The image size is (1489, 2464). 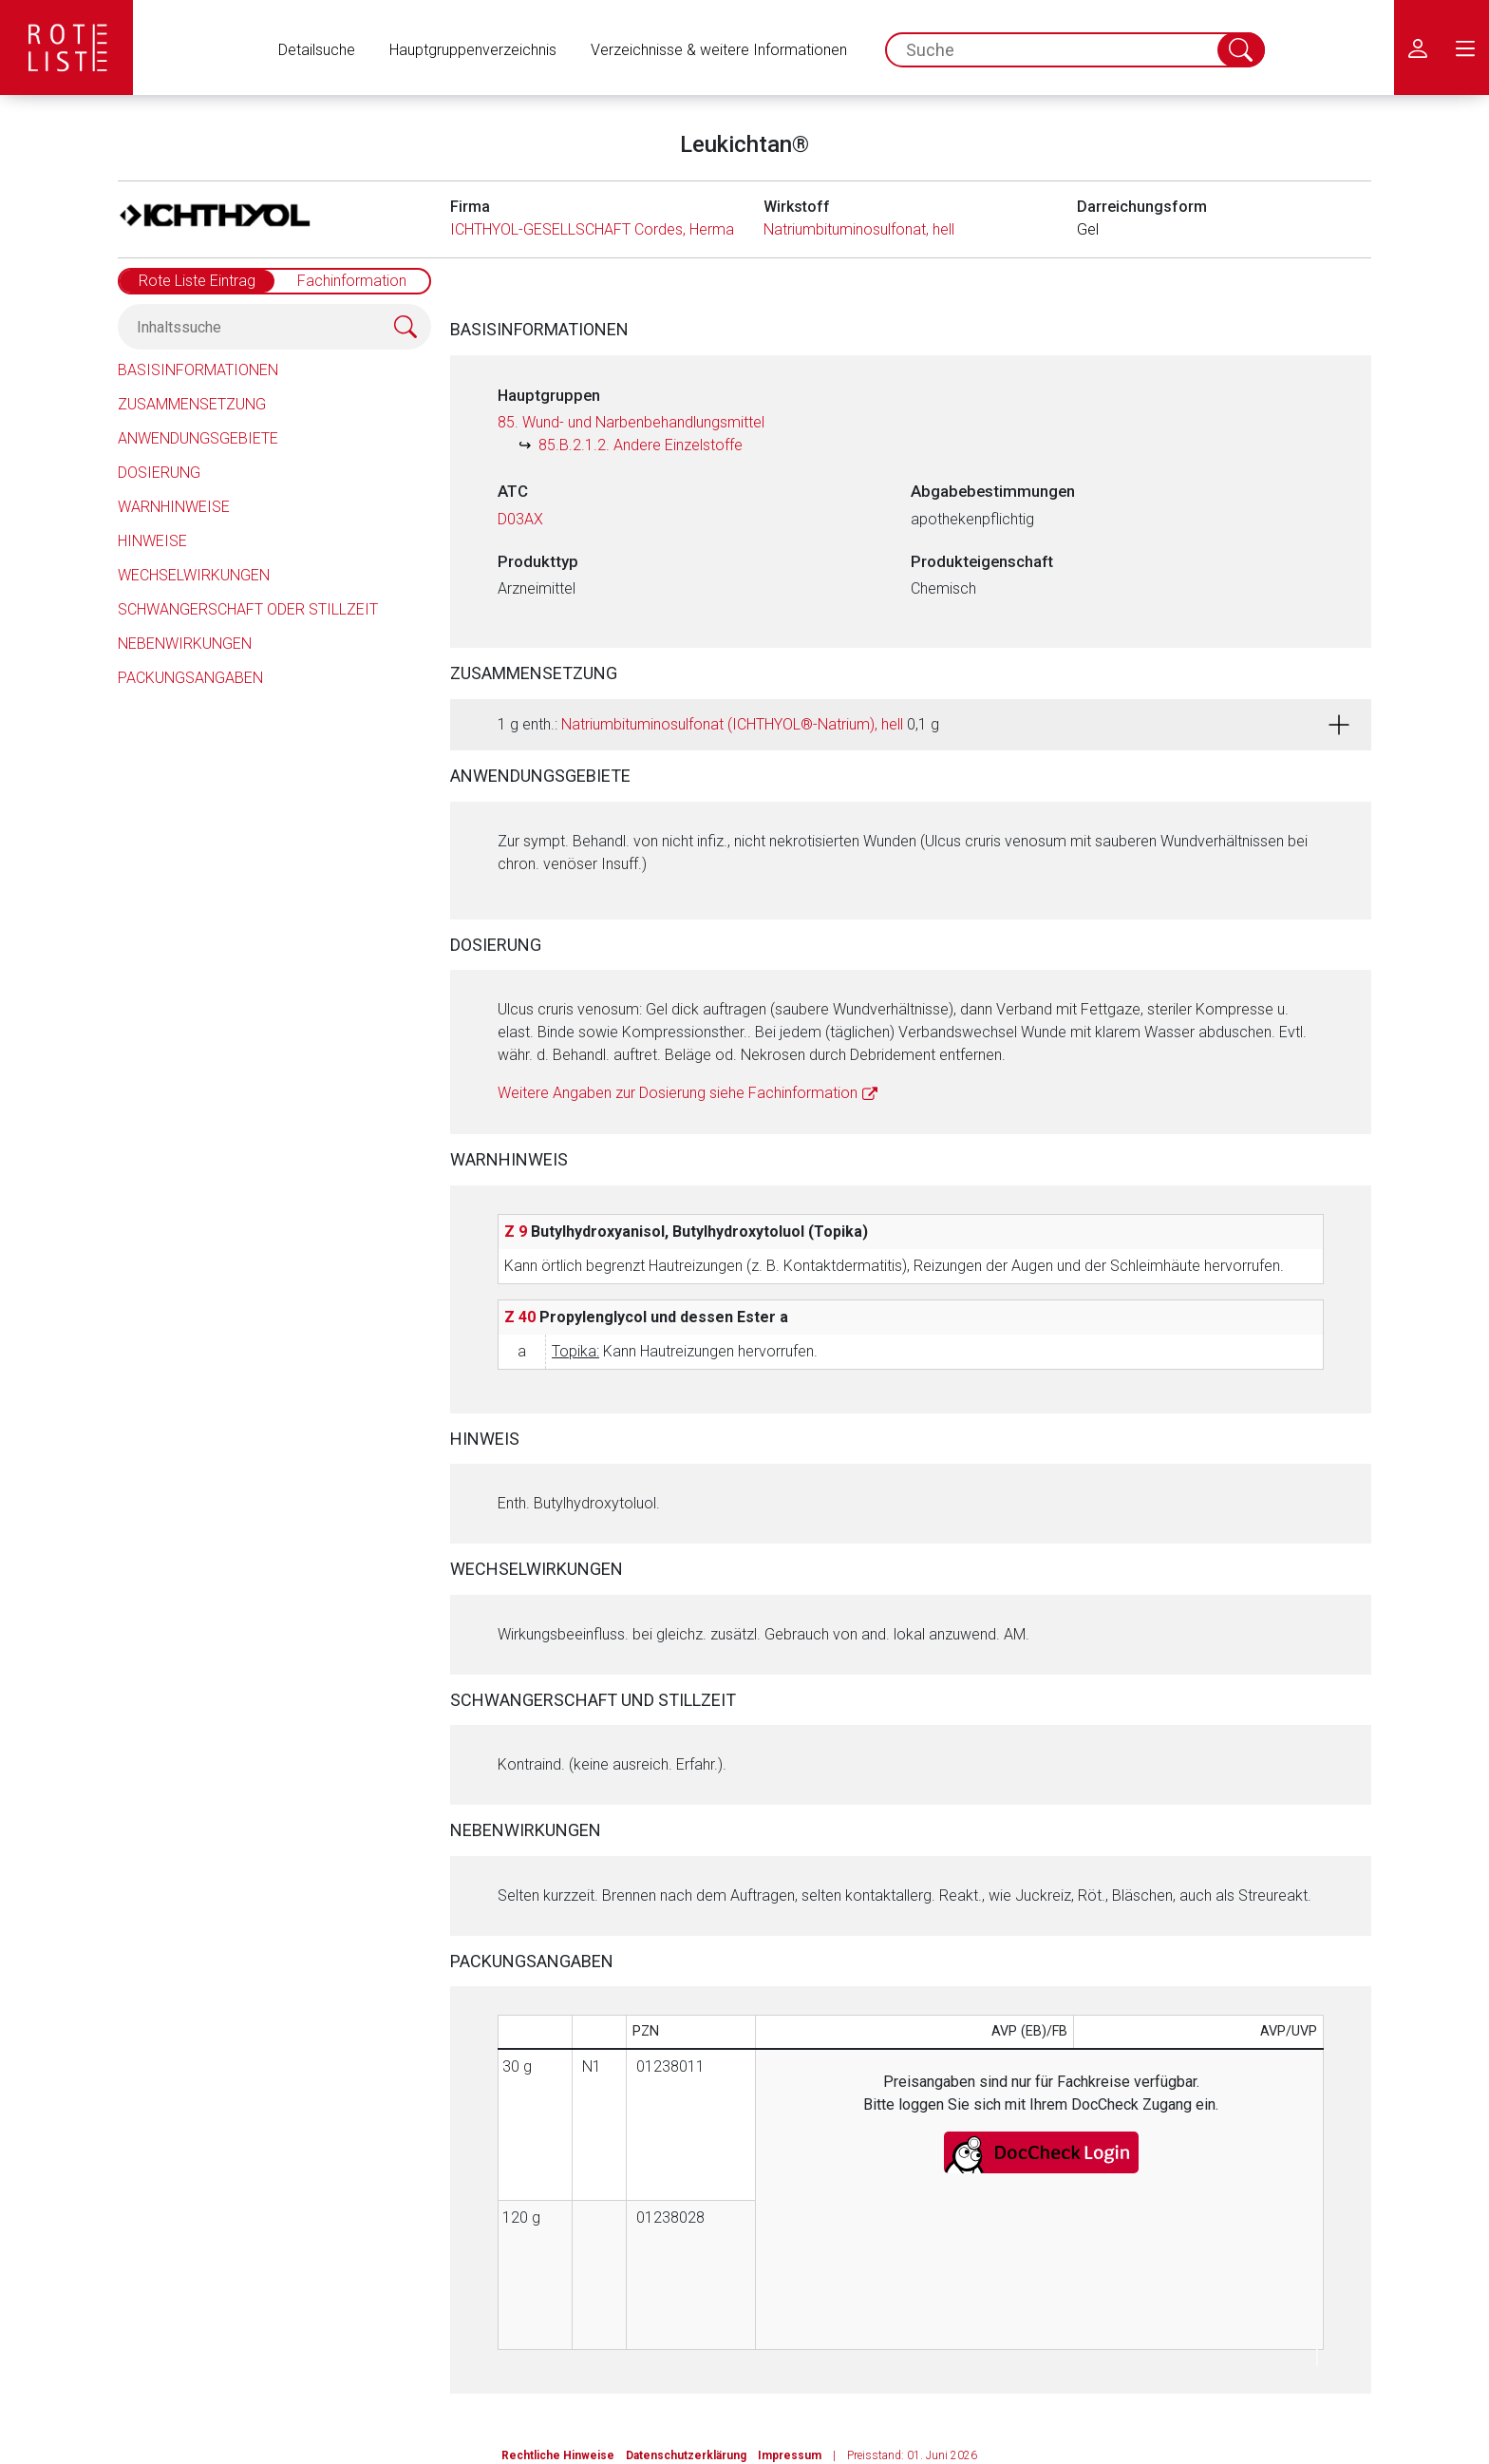 I want to click on Packungsangaben, so click(x=190, y=678).